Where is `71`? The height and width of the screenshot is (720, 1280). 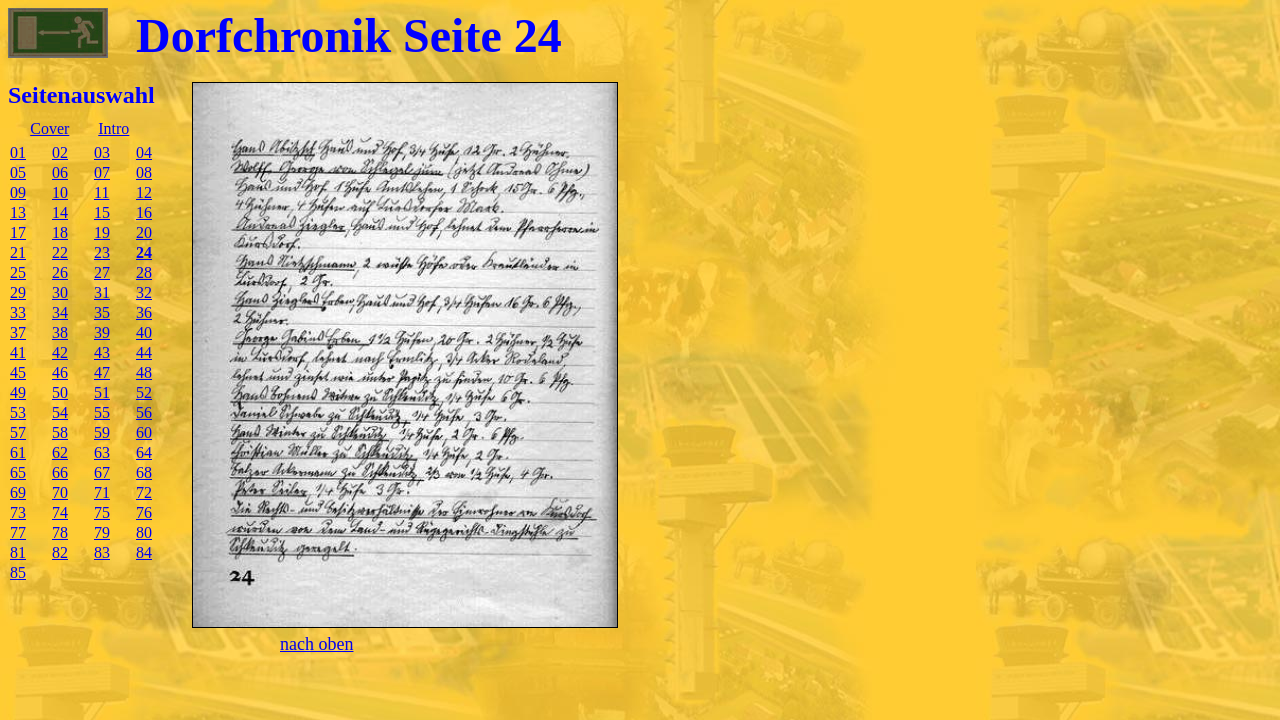 71 is located at coordinates (102, 492).